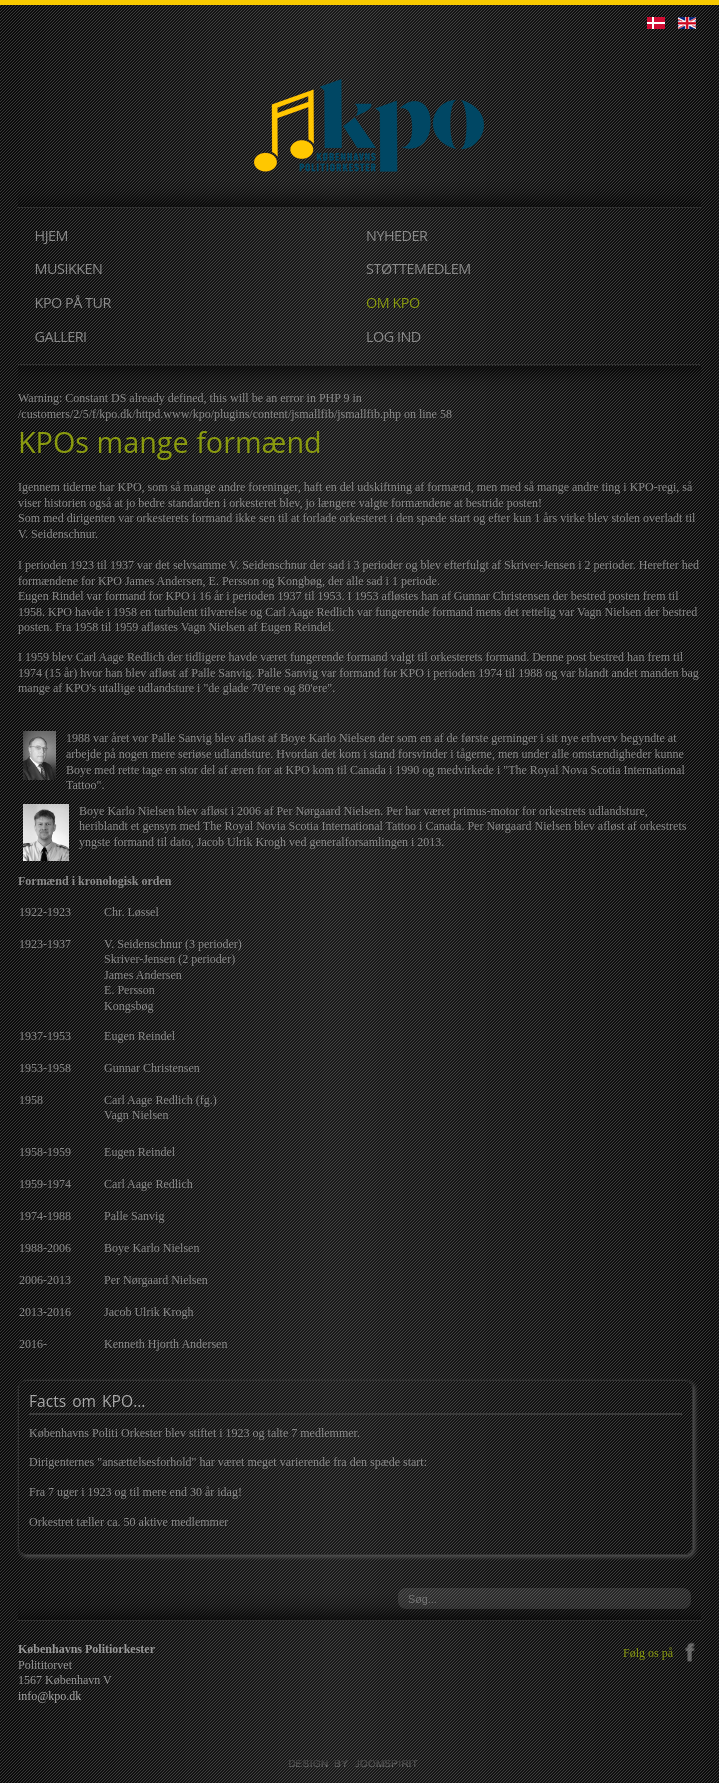 Image resolution: width=719 pixels, height=1783 pixels. Describe the element at coordinates (418, 268) in the screenshot. I see `STØTTEMEDLEM` at that location.